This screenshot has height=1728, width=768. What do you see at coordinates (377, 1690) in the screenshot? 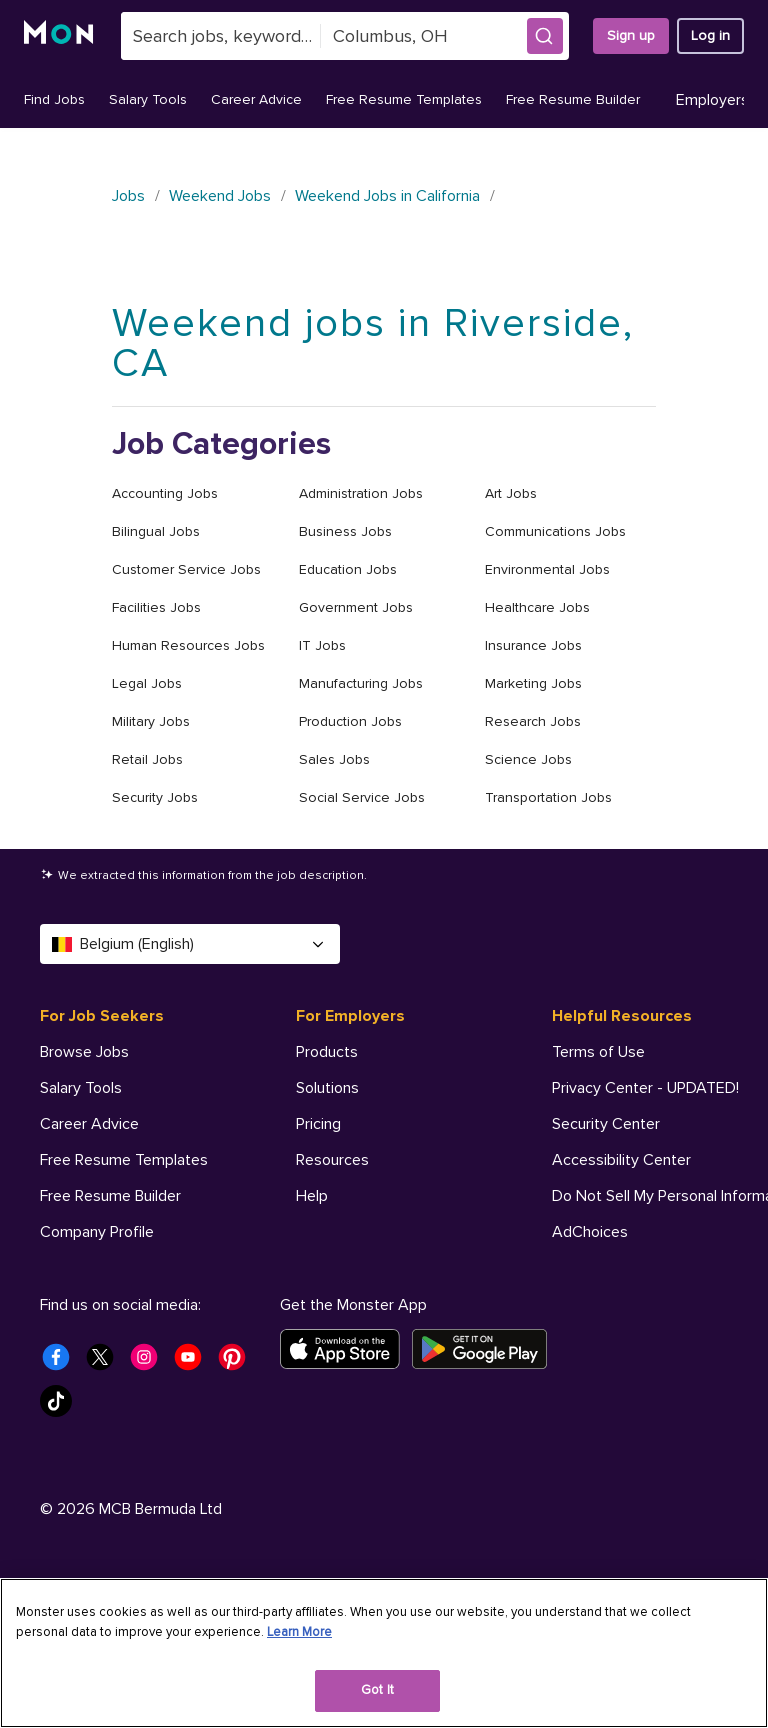
I see `Got It` at bounding box center [377, 1690].